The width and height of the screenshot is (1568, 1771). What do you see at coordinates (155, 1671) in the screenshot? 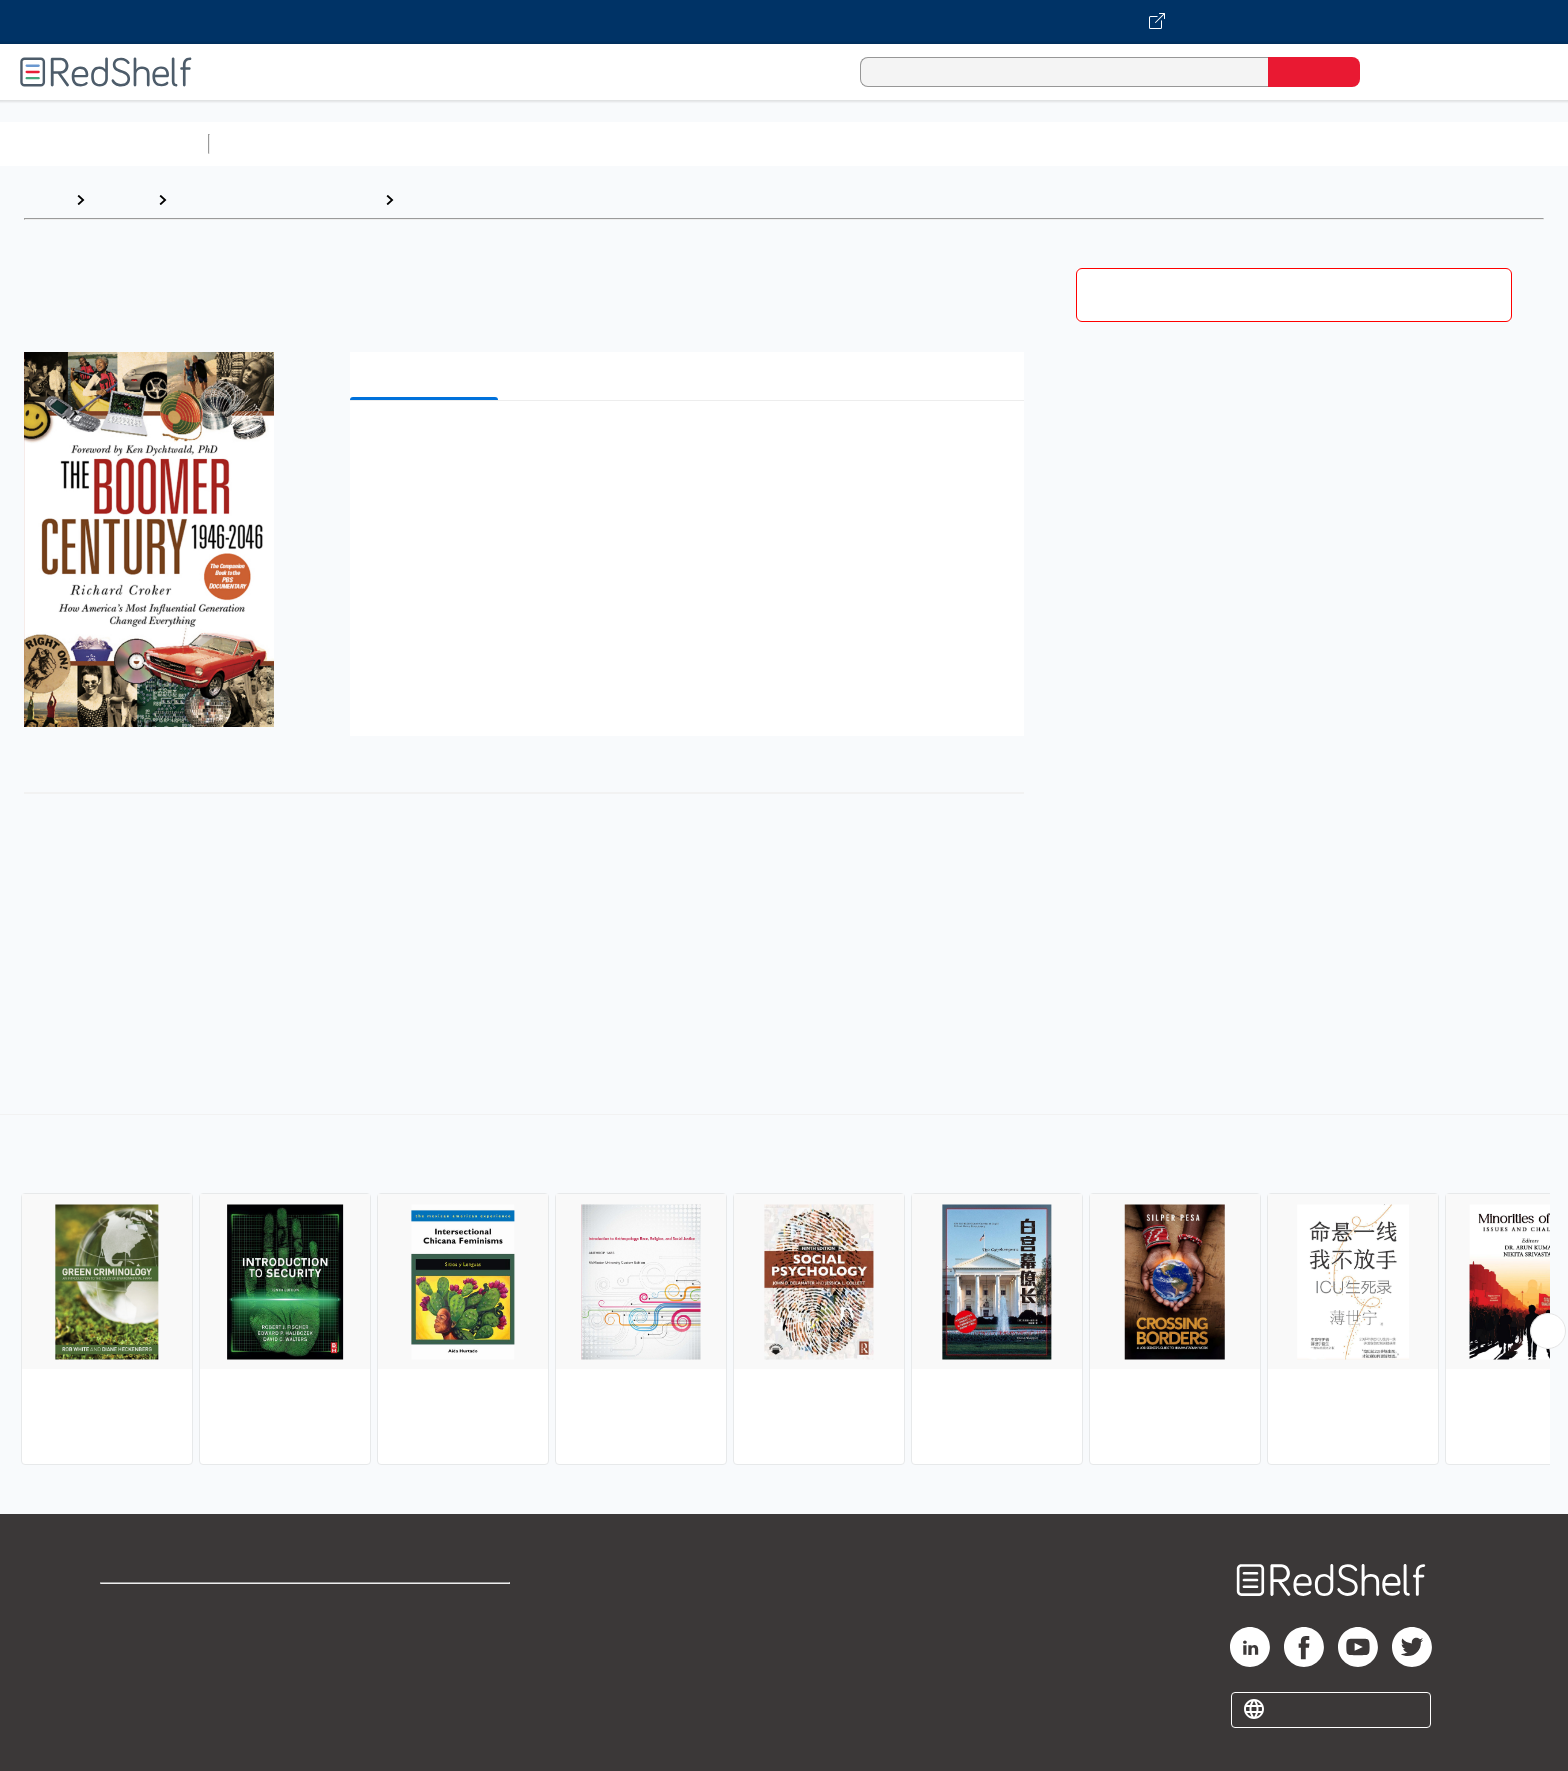
I see `Privacy Notice` at bounding box center [155, 1671].